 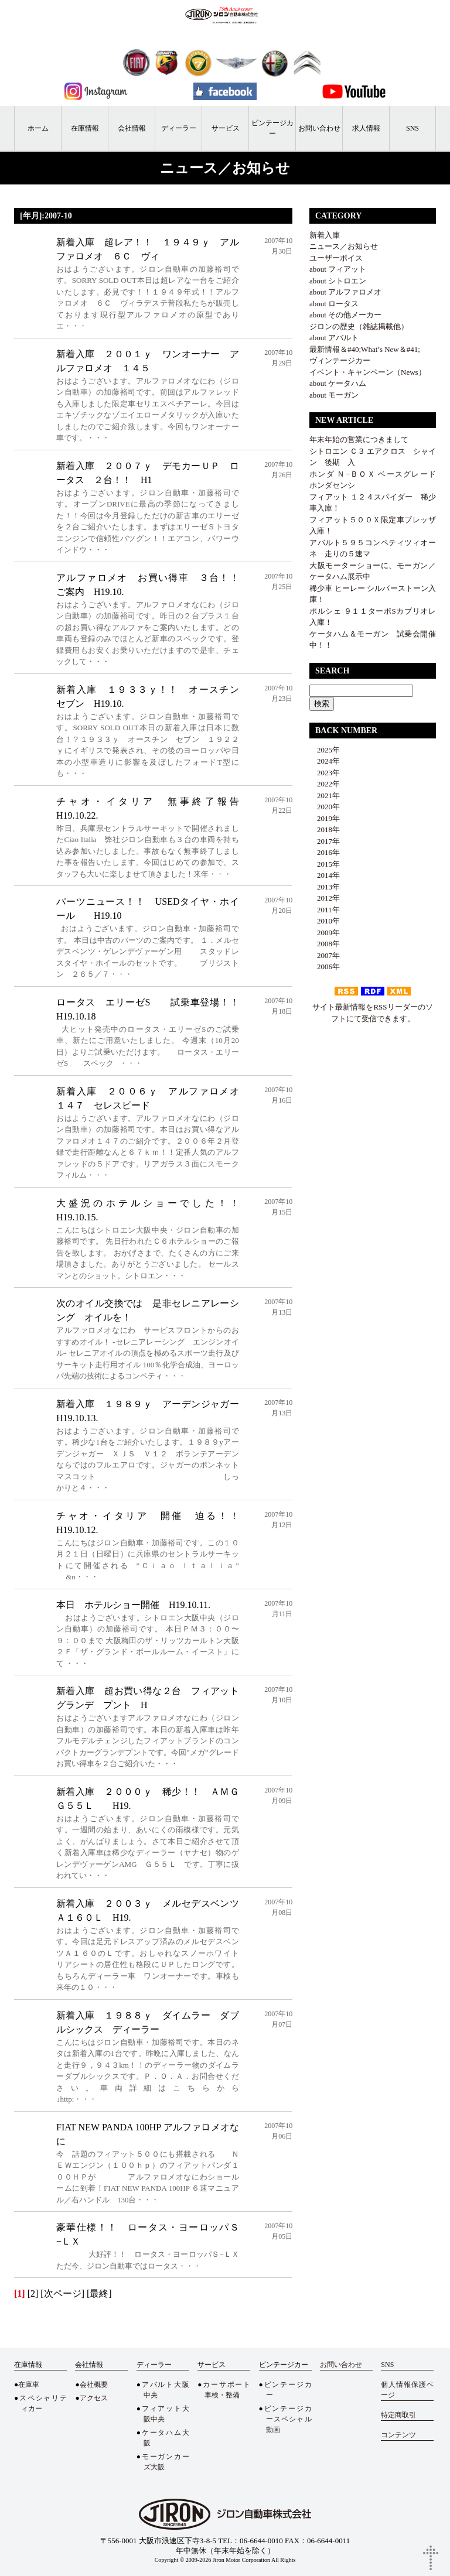 What do you see at coordinates (38, 128) in the screenshot?
I see `ホーム` at bounding box center [38, 128].